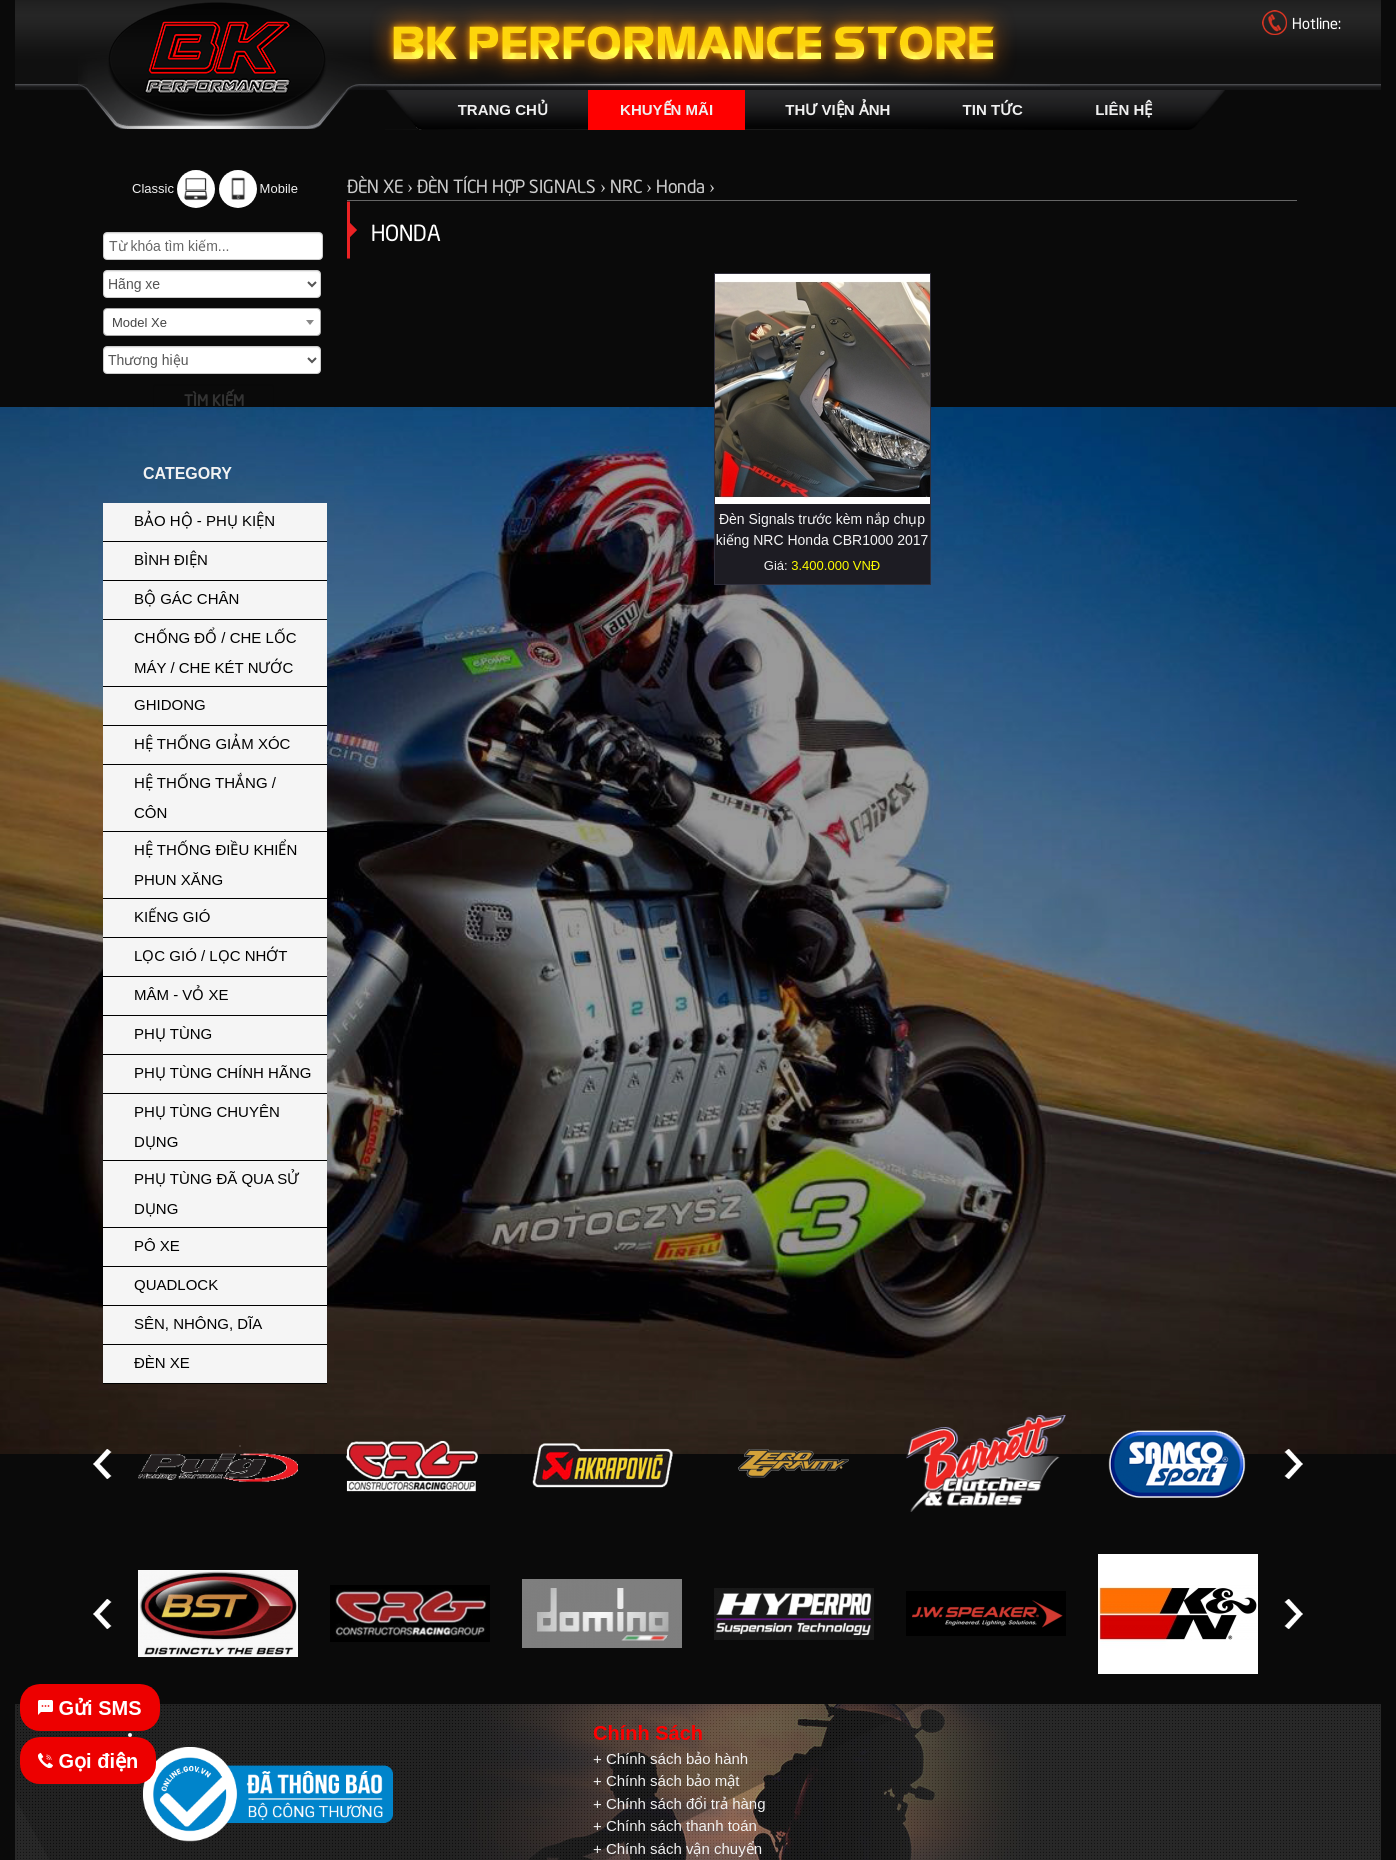 Image resolution: width=1396 pixels, height=1860 pixels. What do you see at coordinates (225, 796) in the screenshot?
I see `HỆ THỐNG THẮNG / CÔN` at bounding box center [225, 796].